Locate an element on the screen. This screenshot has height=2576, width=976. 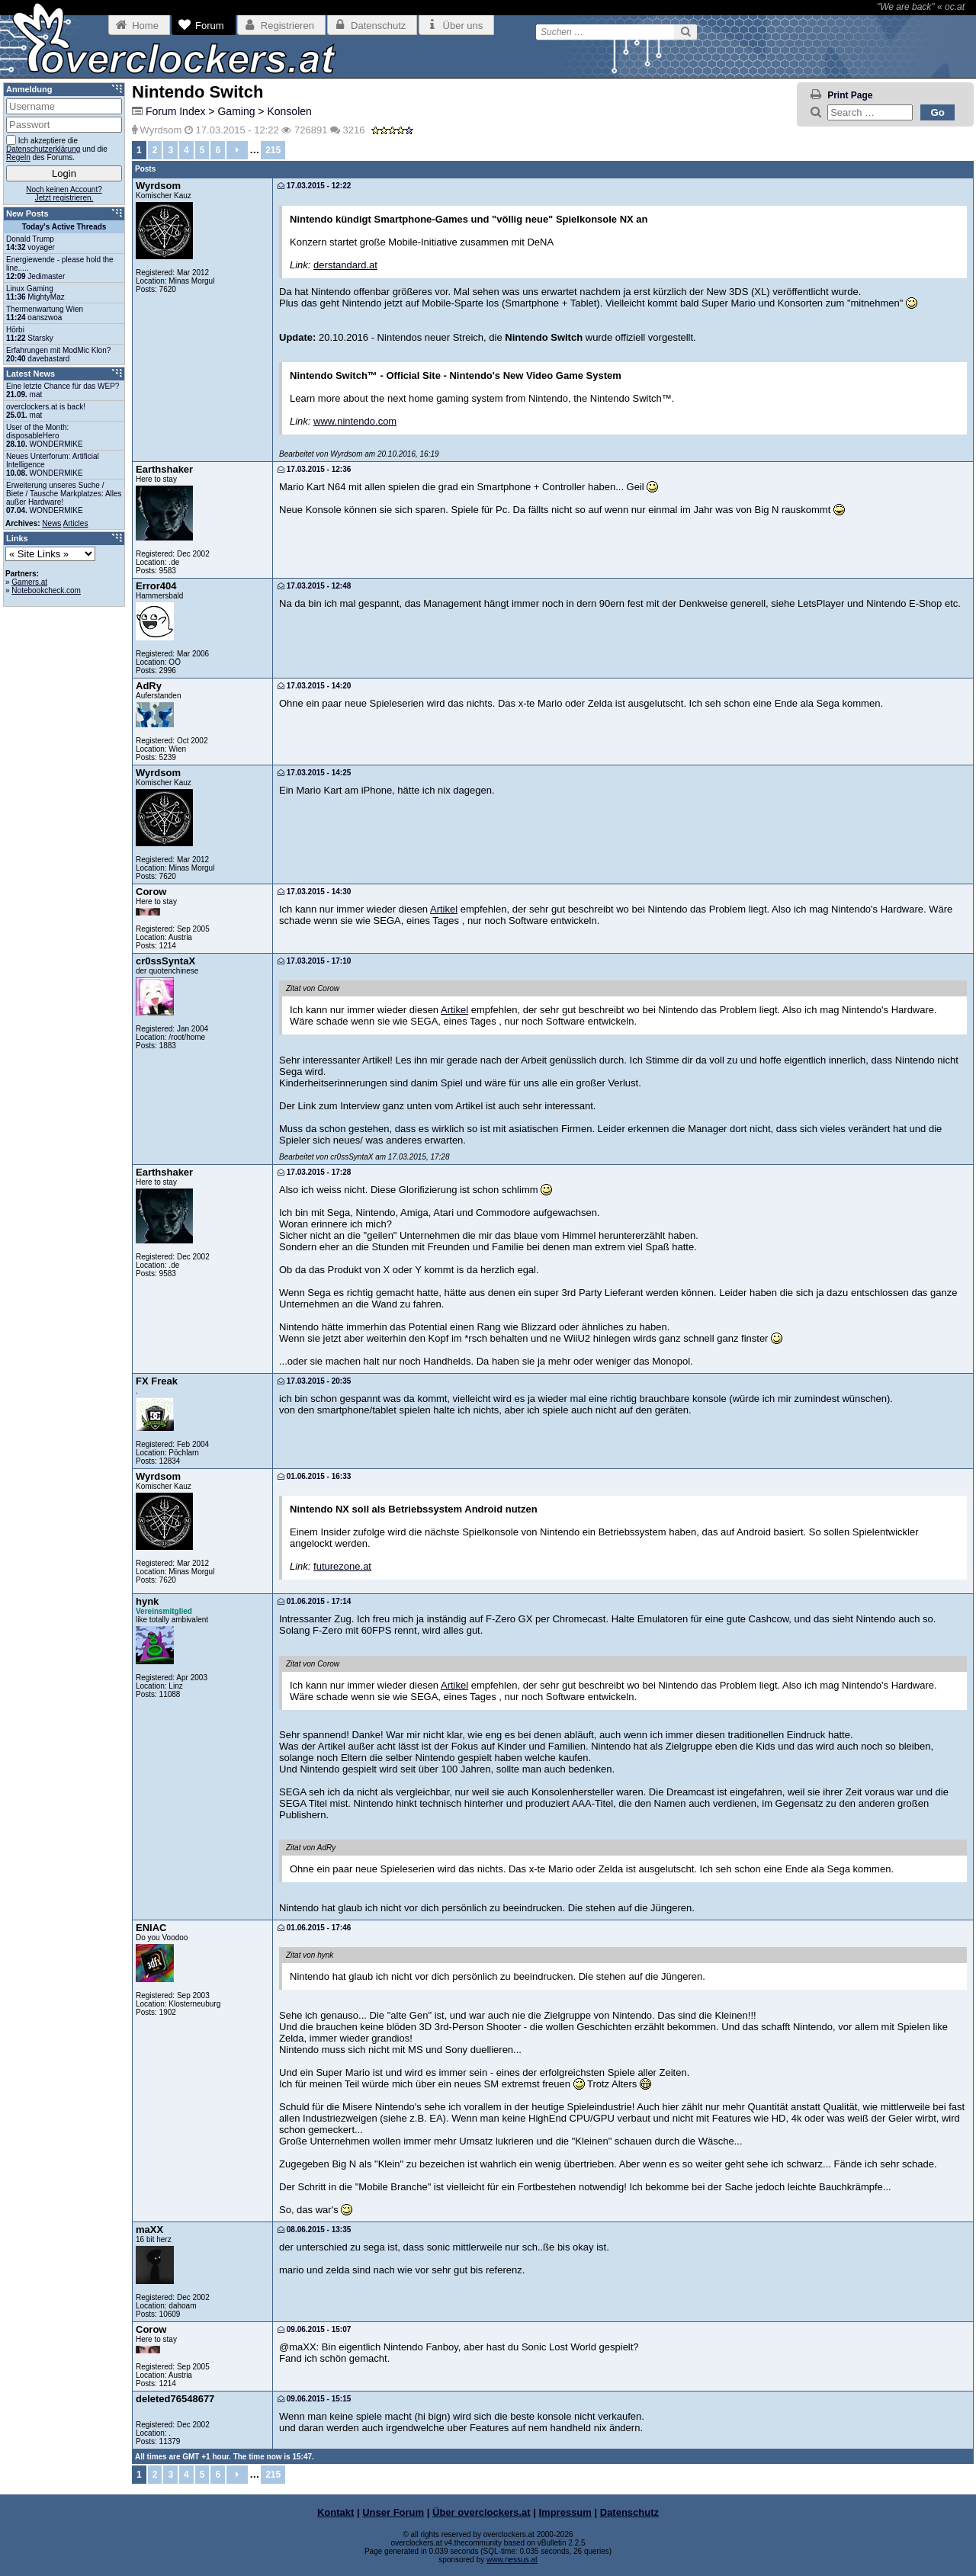
08.06.2015 - 13:35 is located at coordinates (314, 2229).